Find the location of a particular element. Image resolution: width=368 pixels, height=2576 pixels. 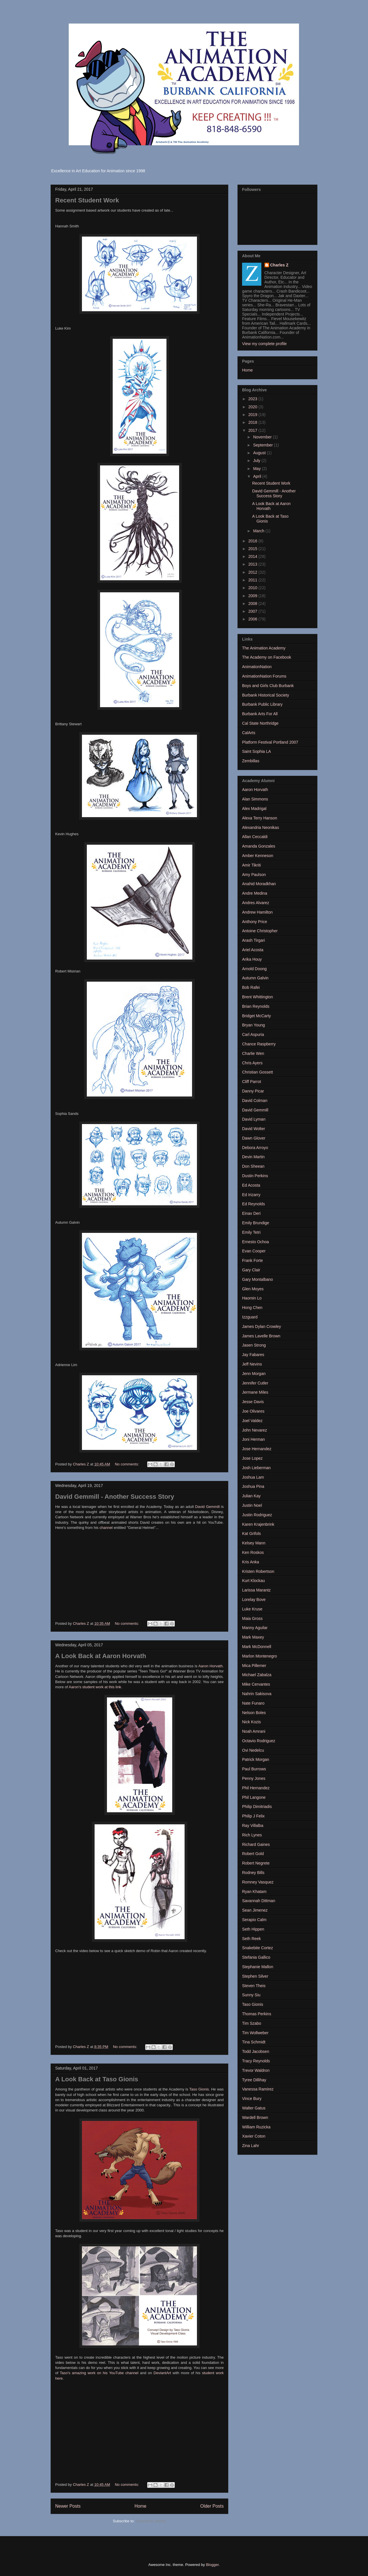

Kelsey Mann is located at coordinates (253, 1543).